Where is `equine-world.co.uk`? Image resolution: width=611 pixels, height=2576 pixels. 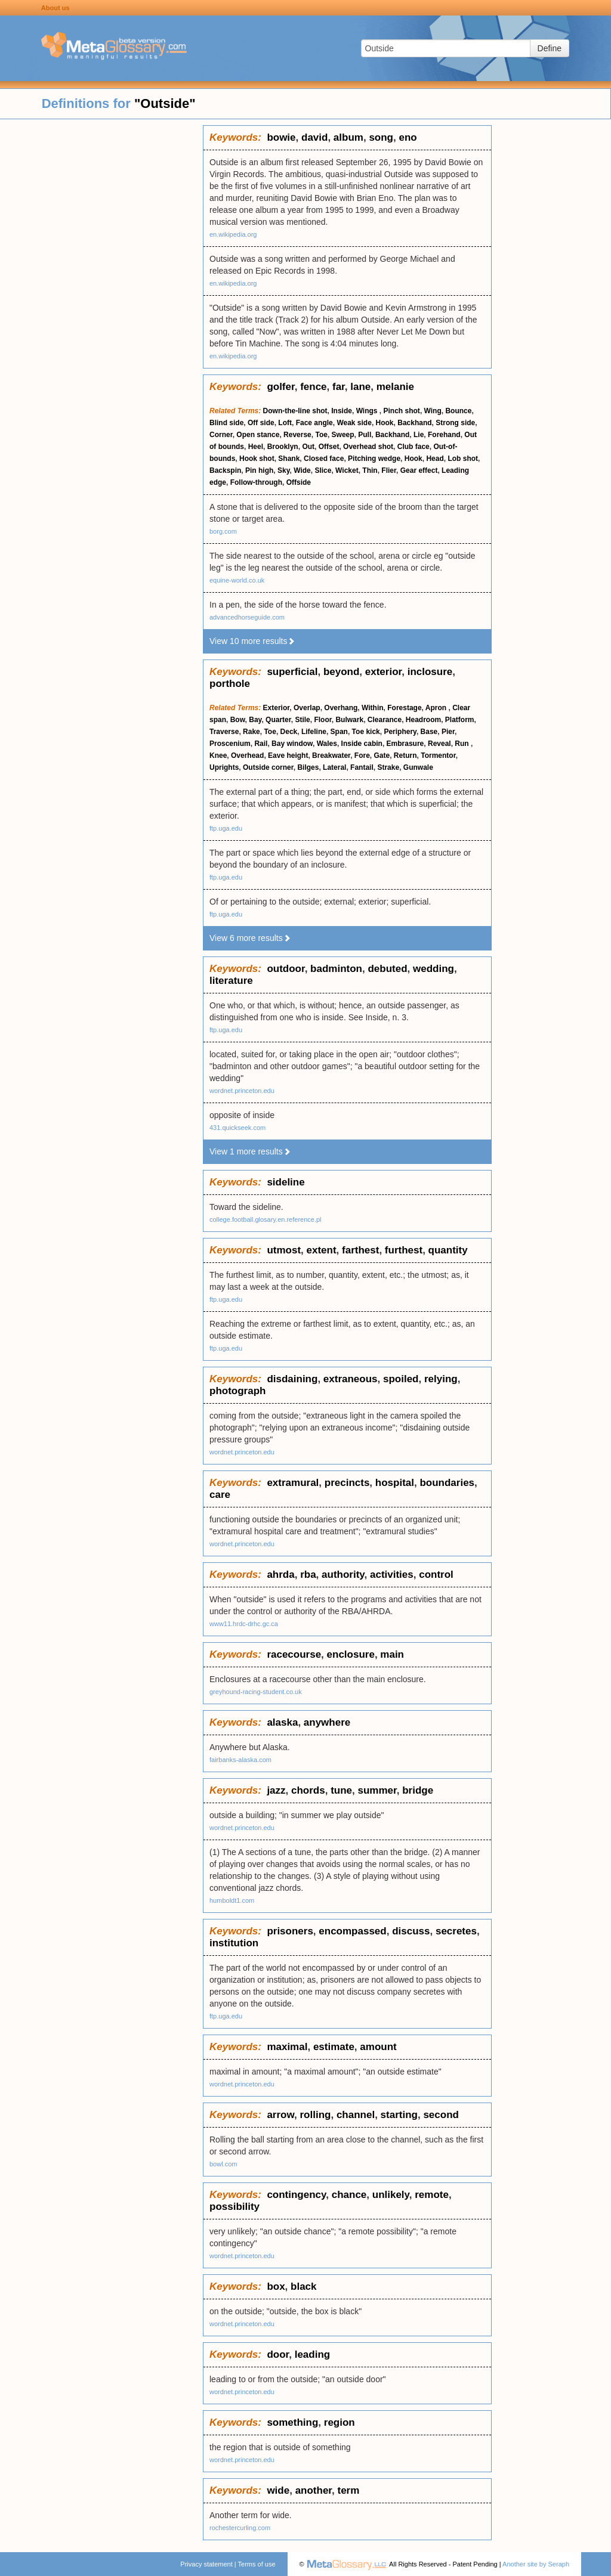
equine-world.co.uk is located at coordinates (236, 580).